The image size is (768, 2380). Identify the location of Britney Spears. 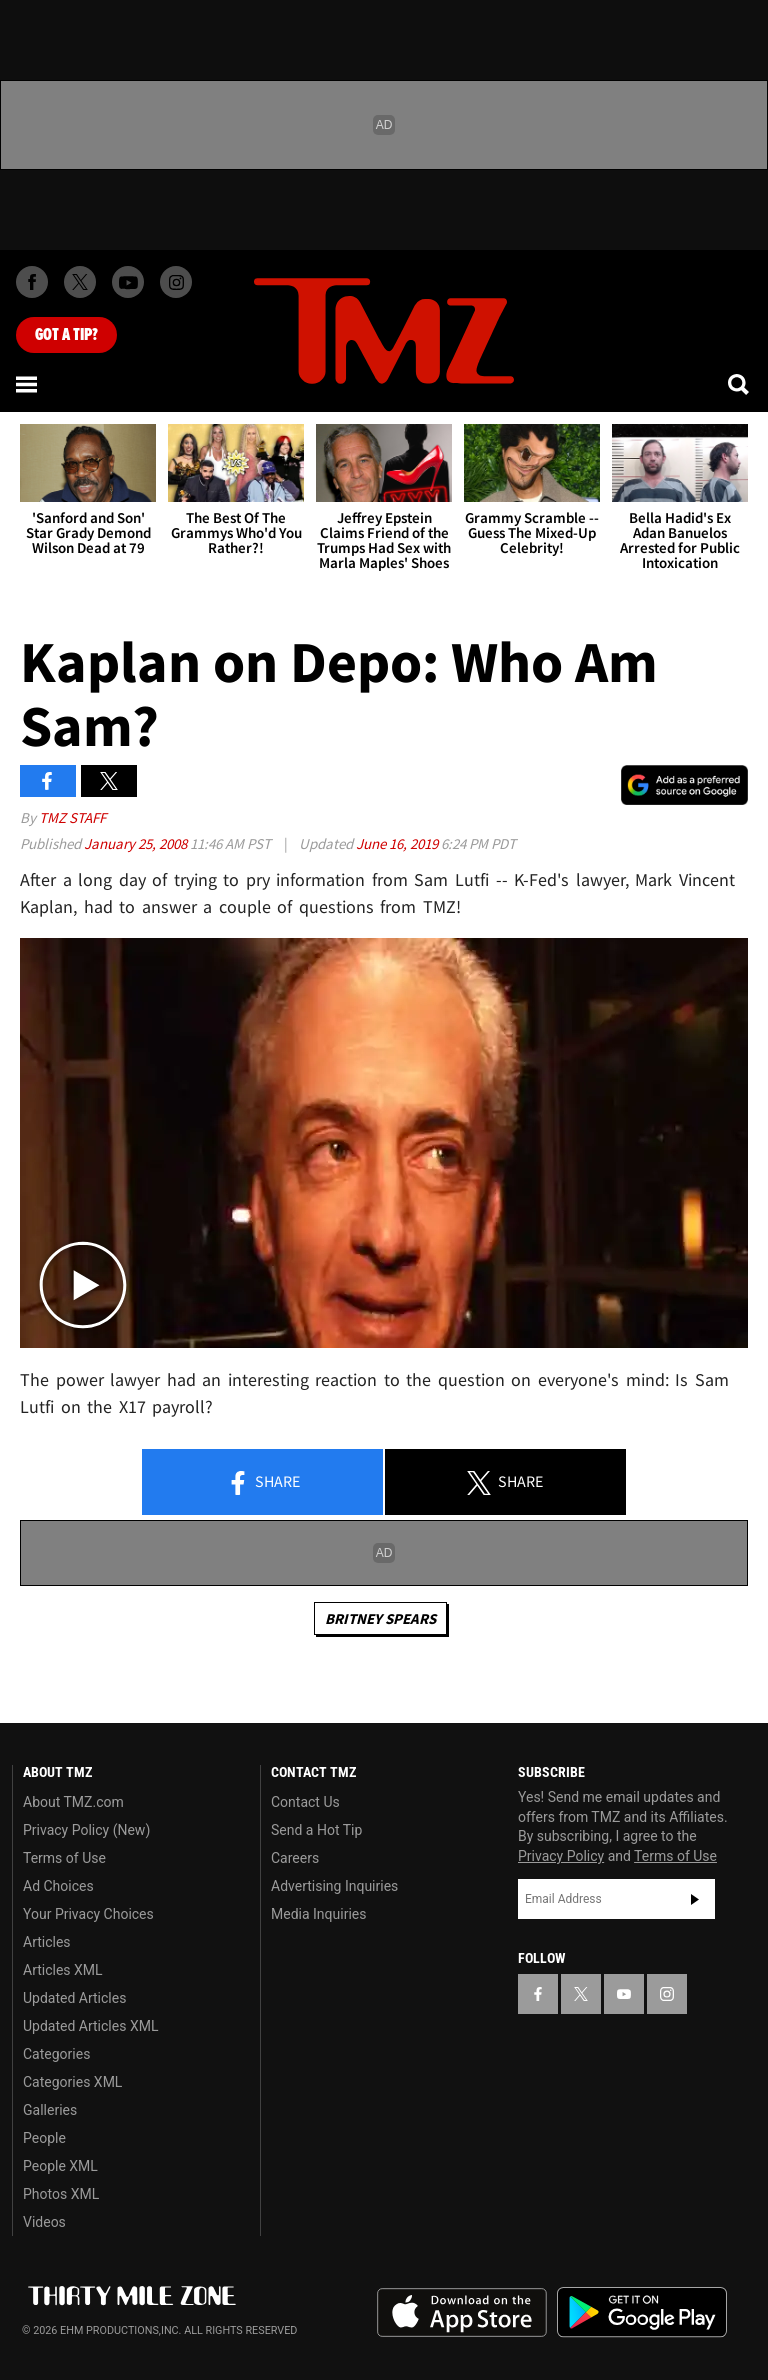
(380, 1618).